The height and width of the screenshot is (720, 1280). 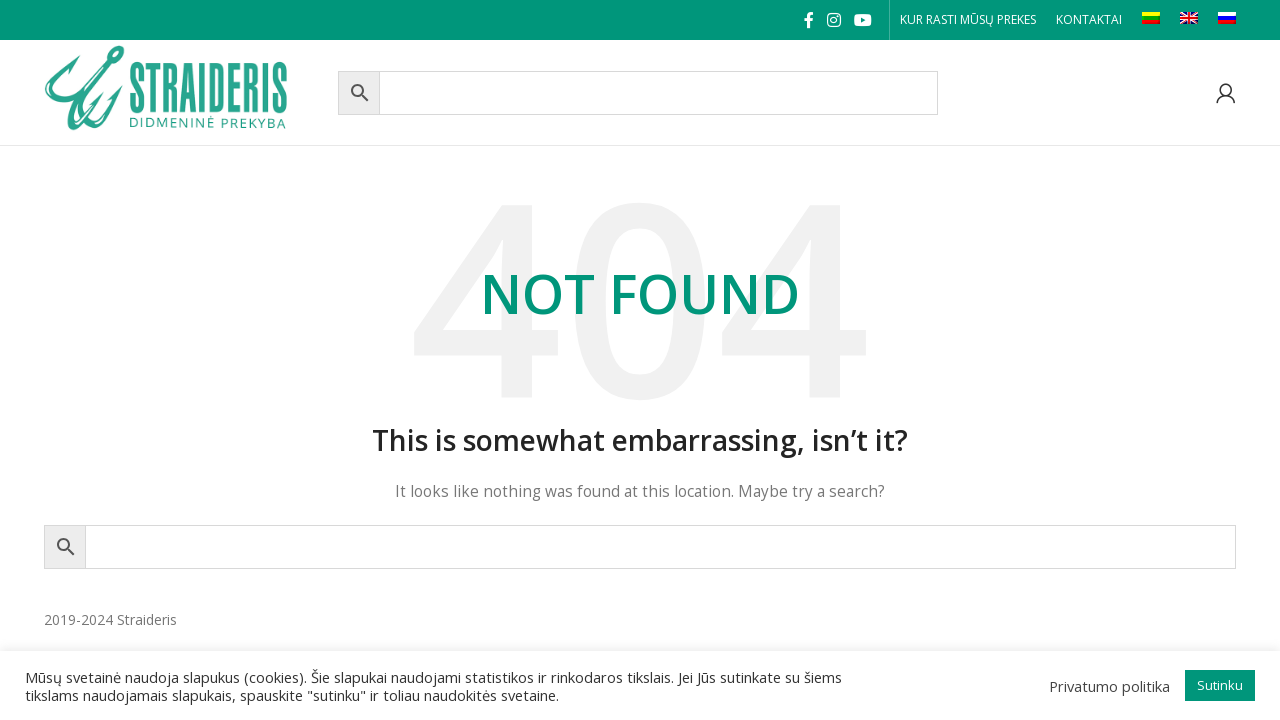 What do you see at coordinates (186, 90) in the screenshot?
I see `[Site logo]` at bounding box center [186, 90].